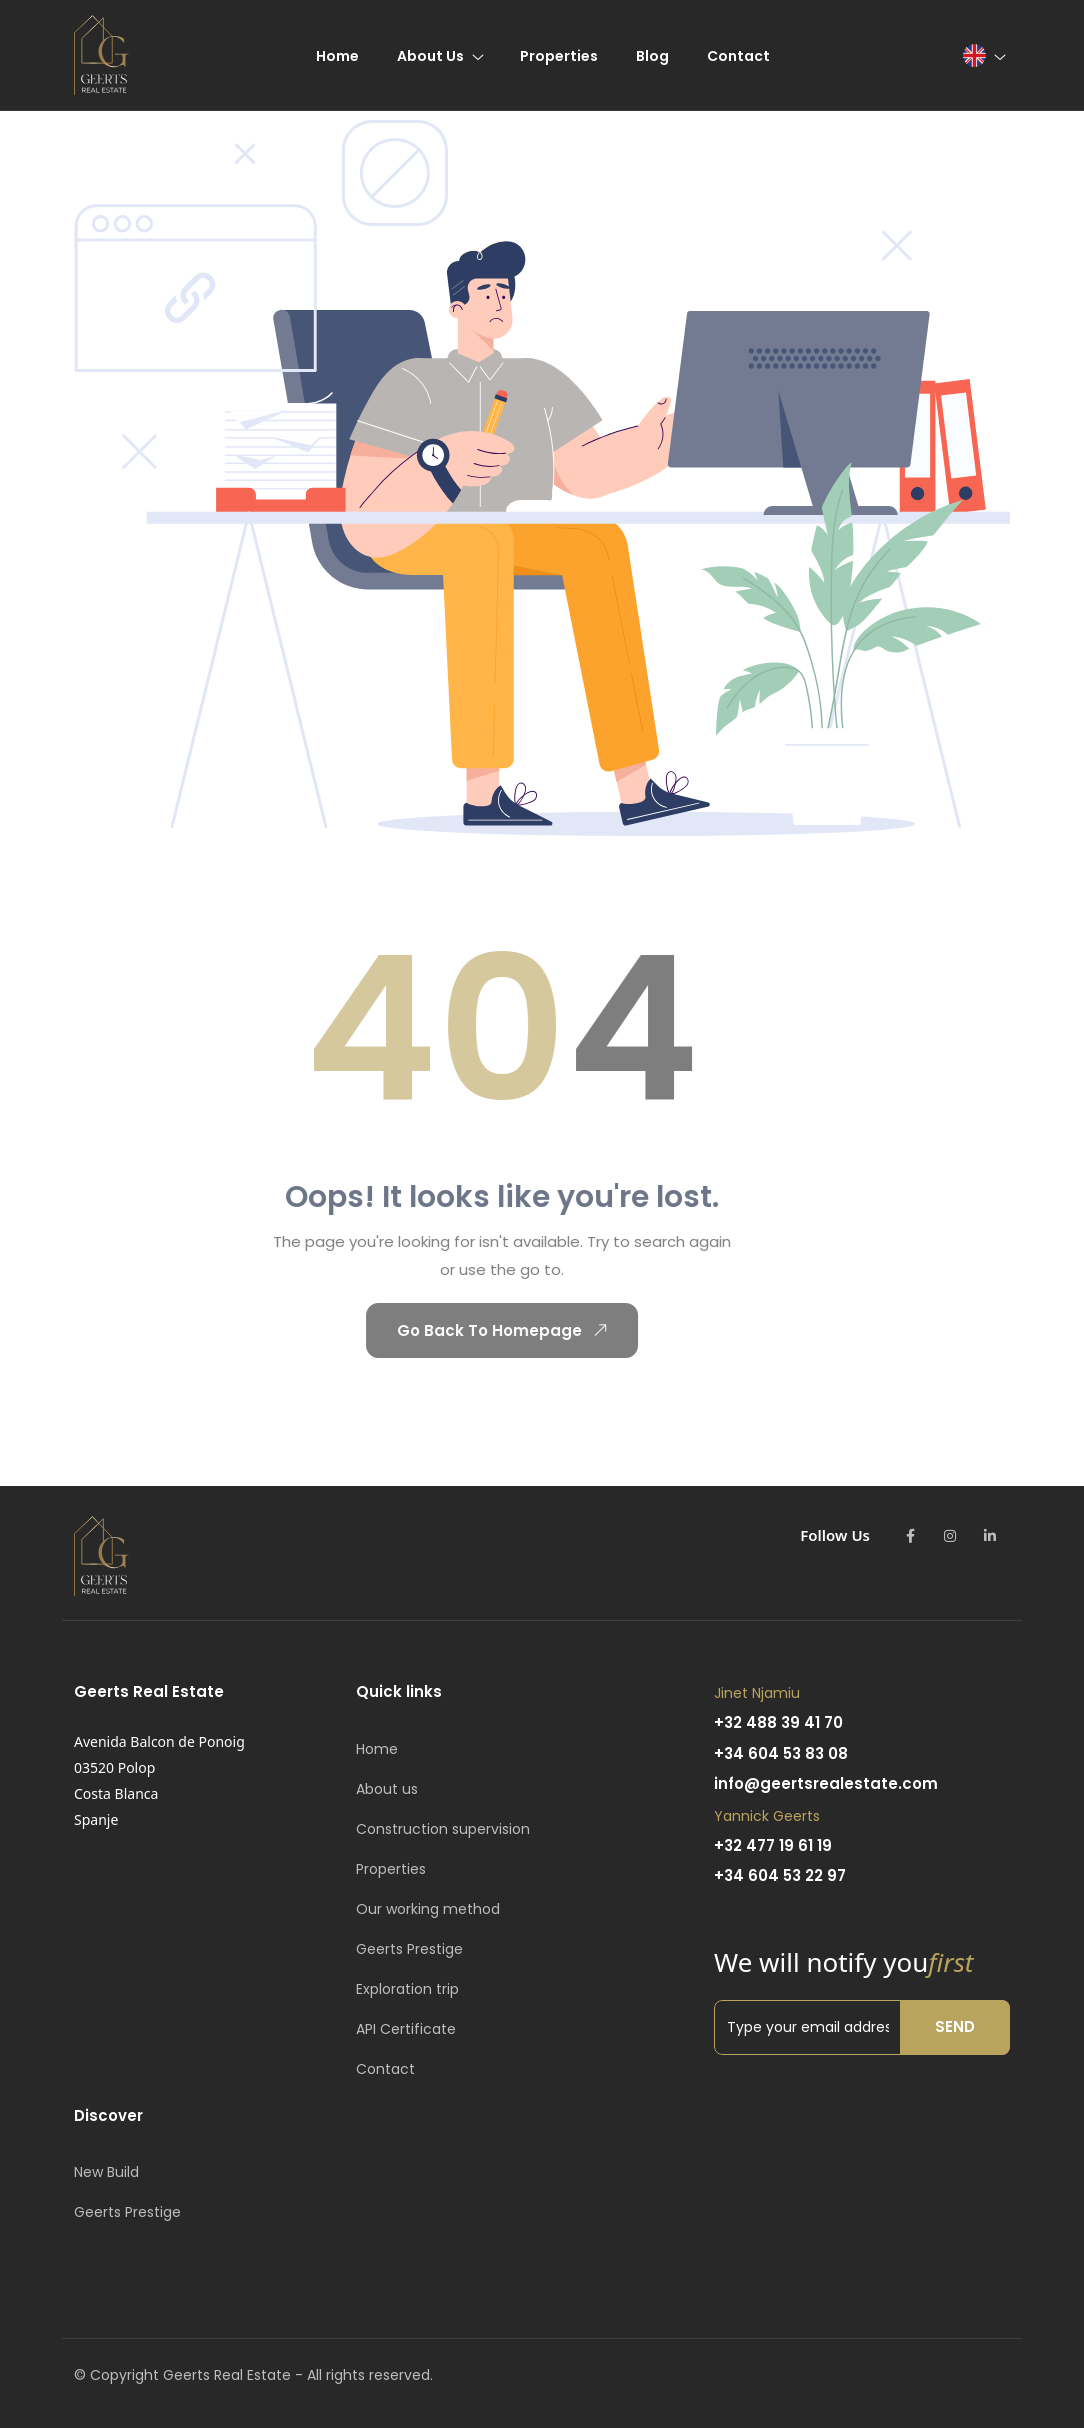  What do you see at coordinates (385, 2069) in the screenshot?
I see `Contact` at bounding box center [385, 2069].